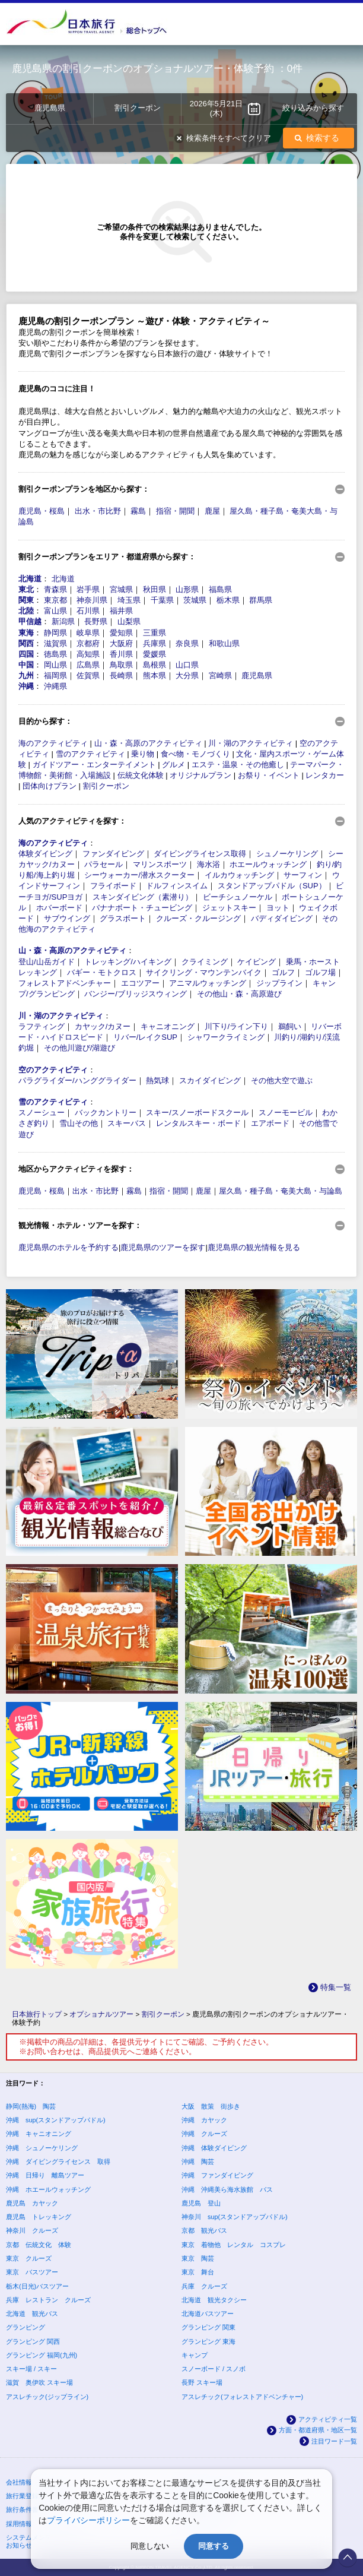  Describe the element at coordinates (45, 2175) in the screenshot. I see `沖縄 日帰り 離島ツアー` at that location.